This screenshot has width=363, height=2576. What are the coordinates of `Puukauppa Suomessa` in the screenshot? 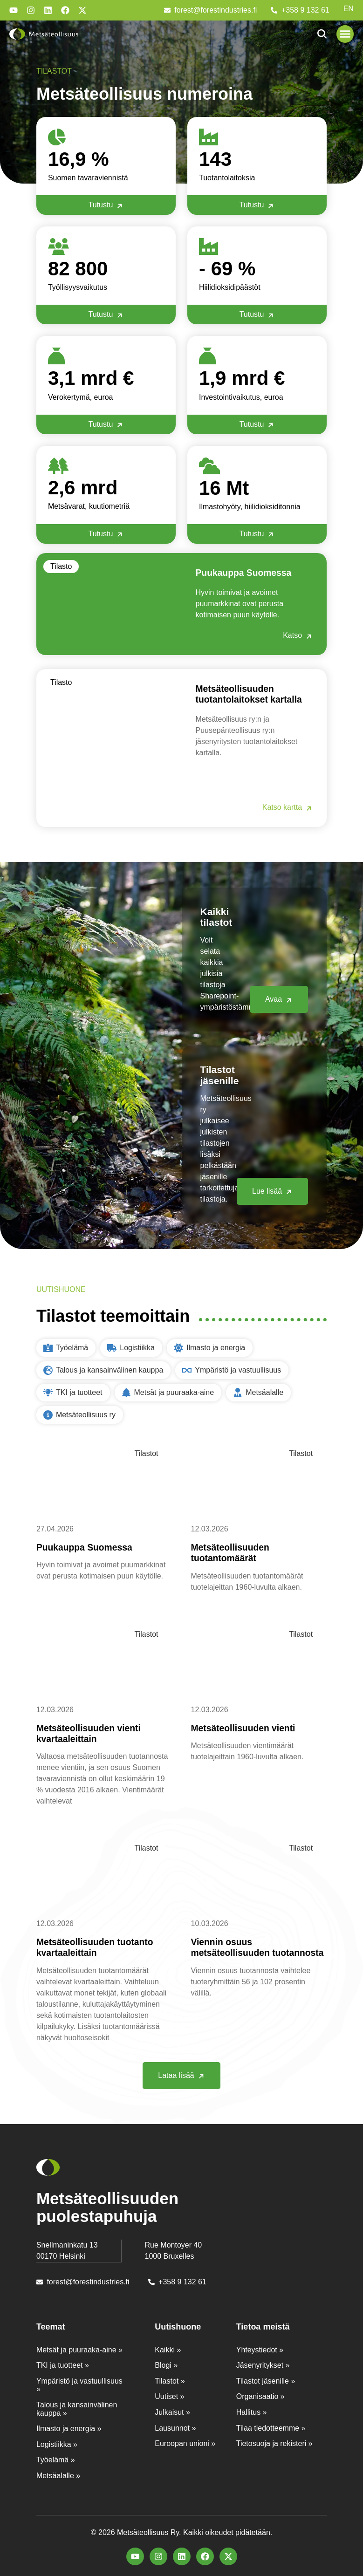 It's located at (248, 572).